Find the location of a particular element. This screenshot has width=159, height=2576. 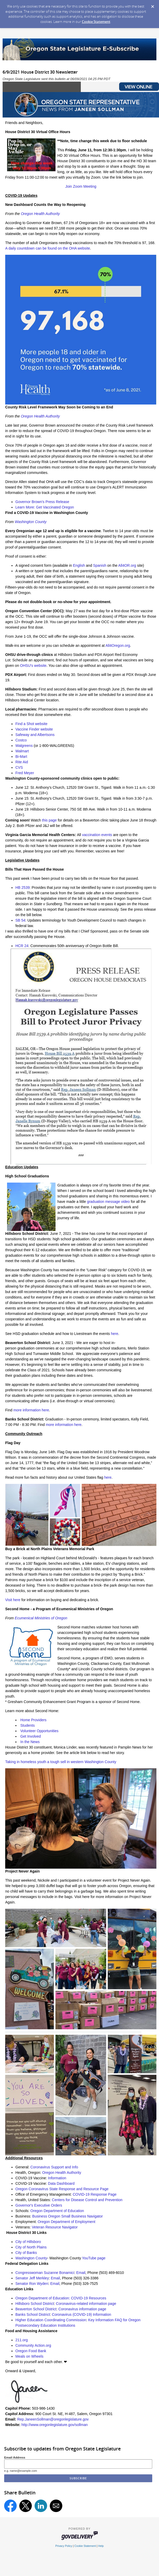

All4Oregon.org is located at coordinates (118, 645).